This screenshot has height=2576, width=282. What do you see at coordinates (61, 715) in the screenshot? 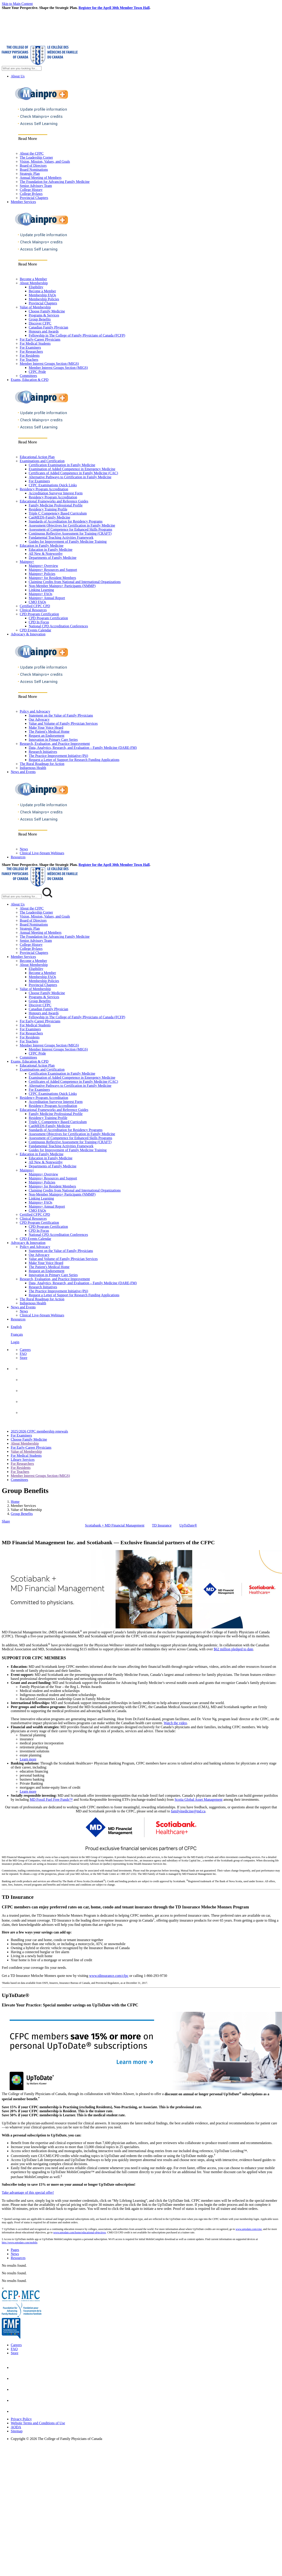
I see `Statement on the Value of Family Physicians` at bounding box center [61, 715].